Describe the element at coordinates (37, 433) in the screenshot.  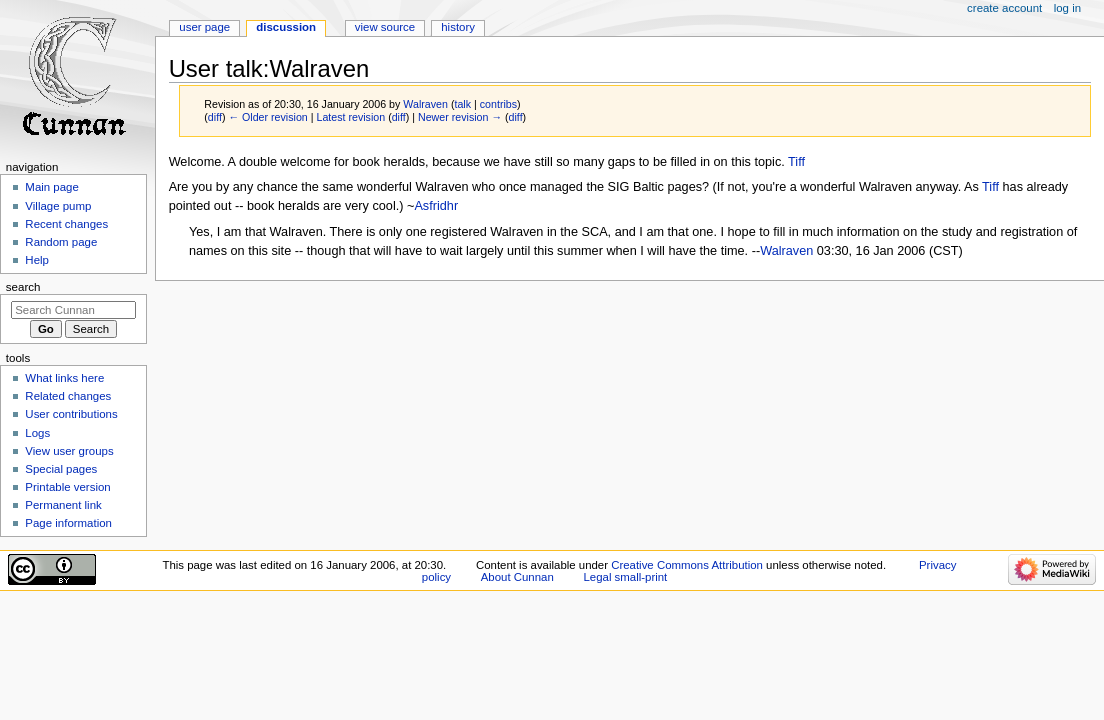
I see `Logs` at that location.